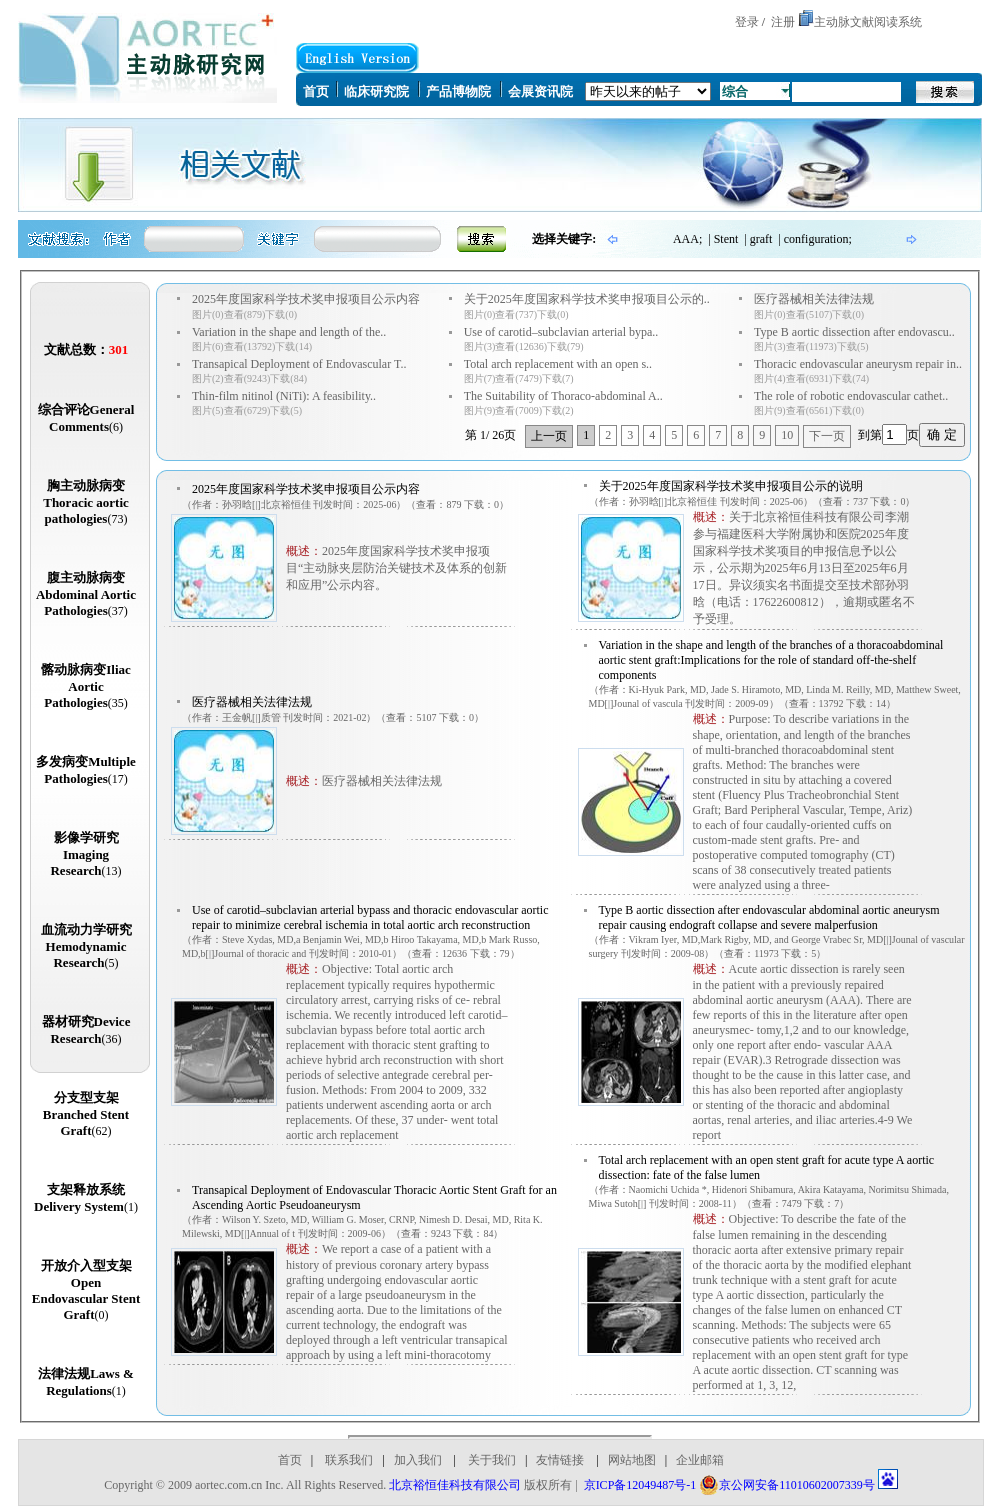 This screenshot has height=1511, width=1000. I want to click on Transapical Deployment of Endovascular T.., so click(299, 364).